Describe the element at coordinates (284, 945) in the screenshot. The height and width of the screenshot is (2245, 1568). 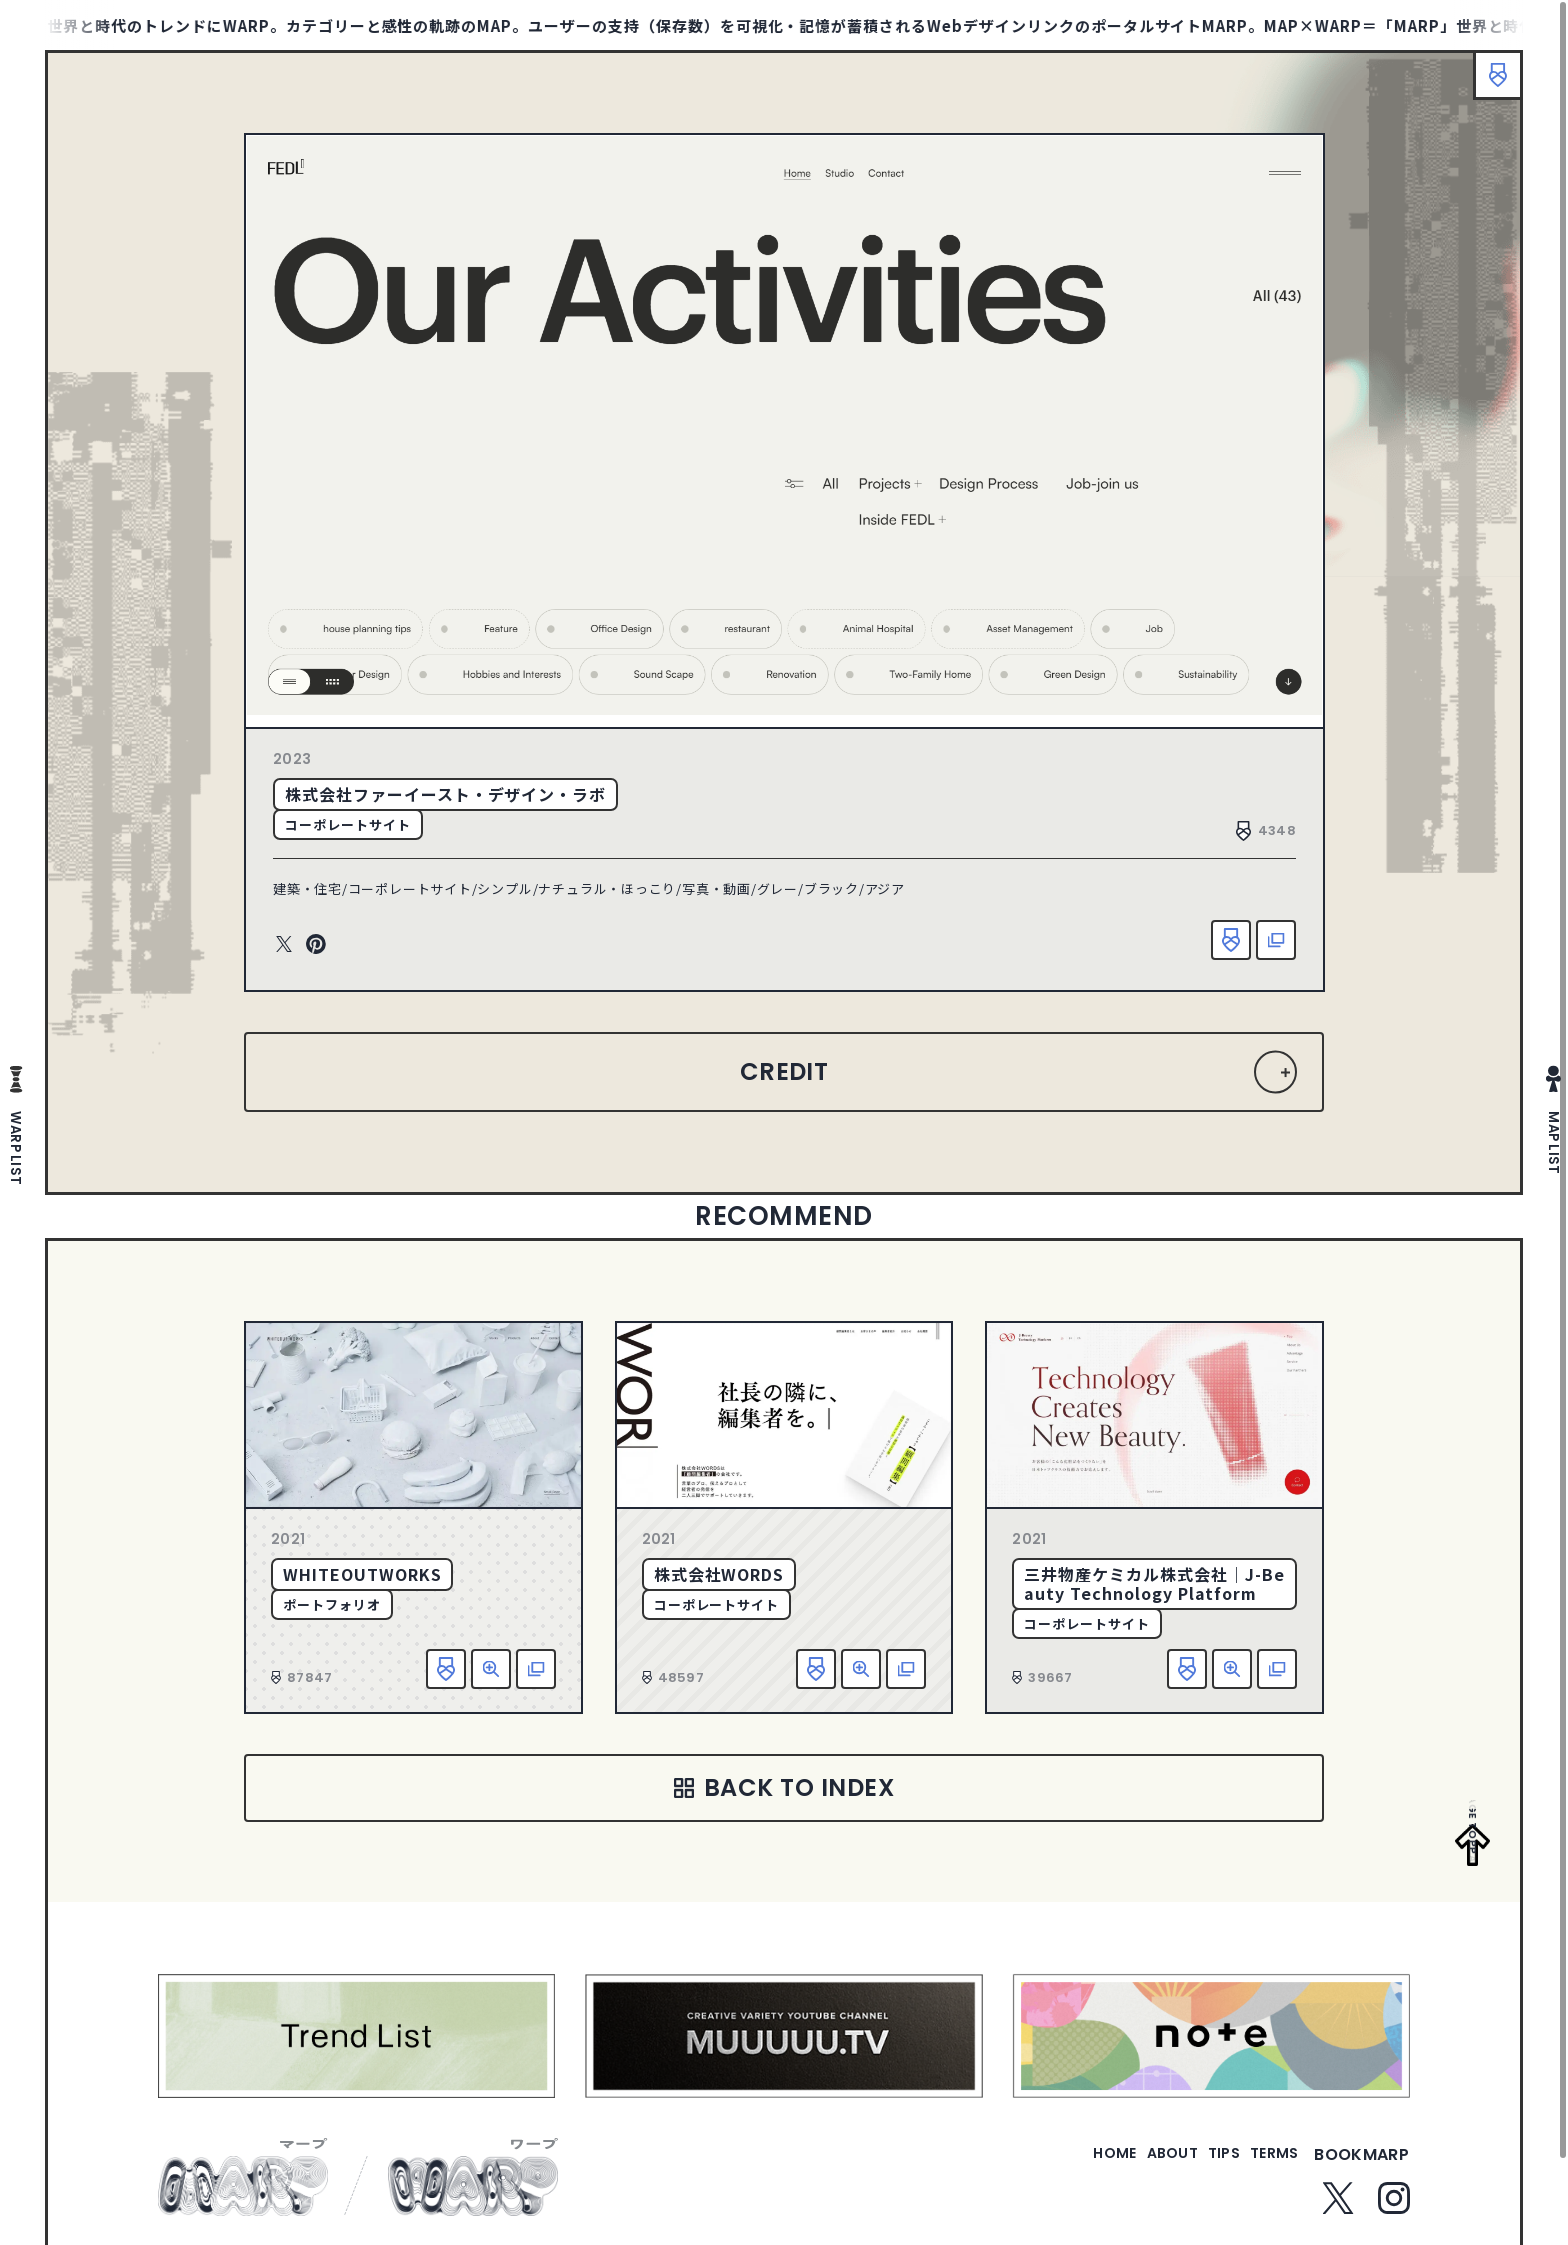
I see `Twitter` at that location.